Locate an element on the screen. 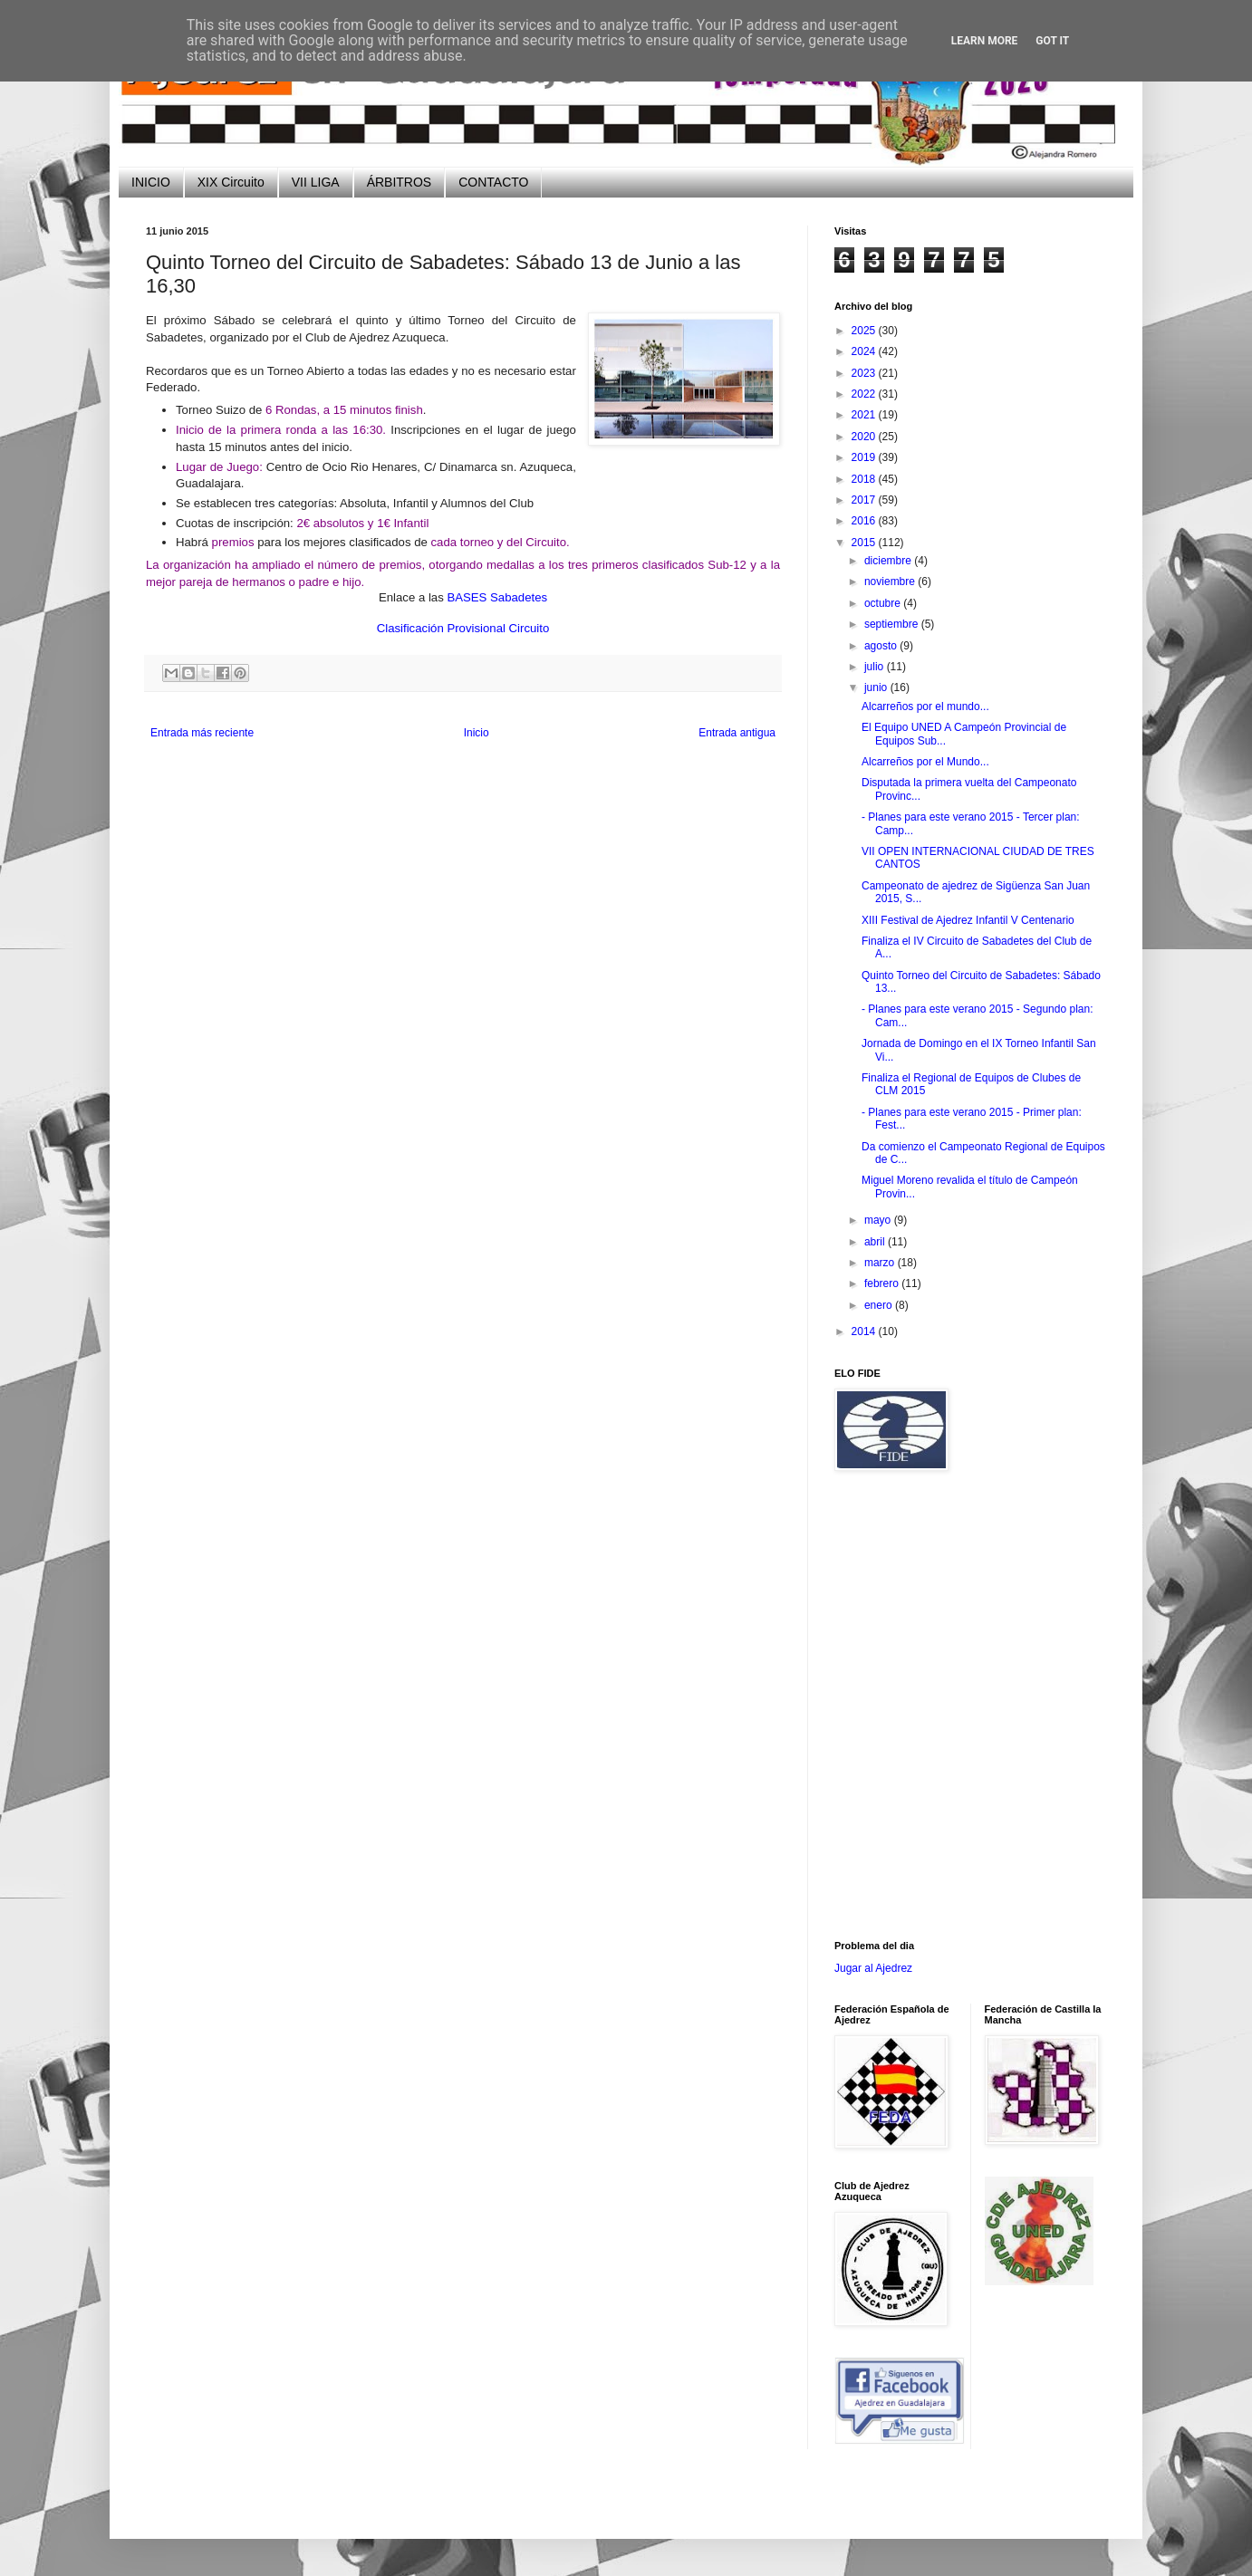 The width and height of the screenshot is (1252, 2576). Alcarreños por el Mundo... is located at coordinates (925, 761).